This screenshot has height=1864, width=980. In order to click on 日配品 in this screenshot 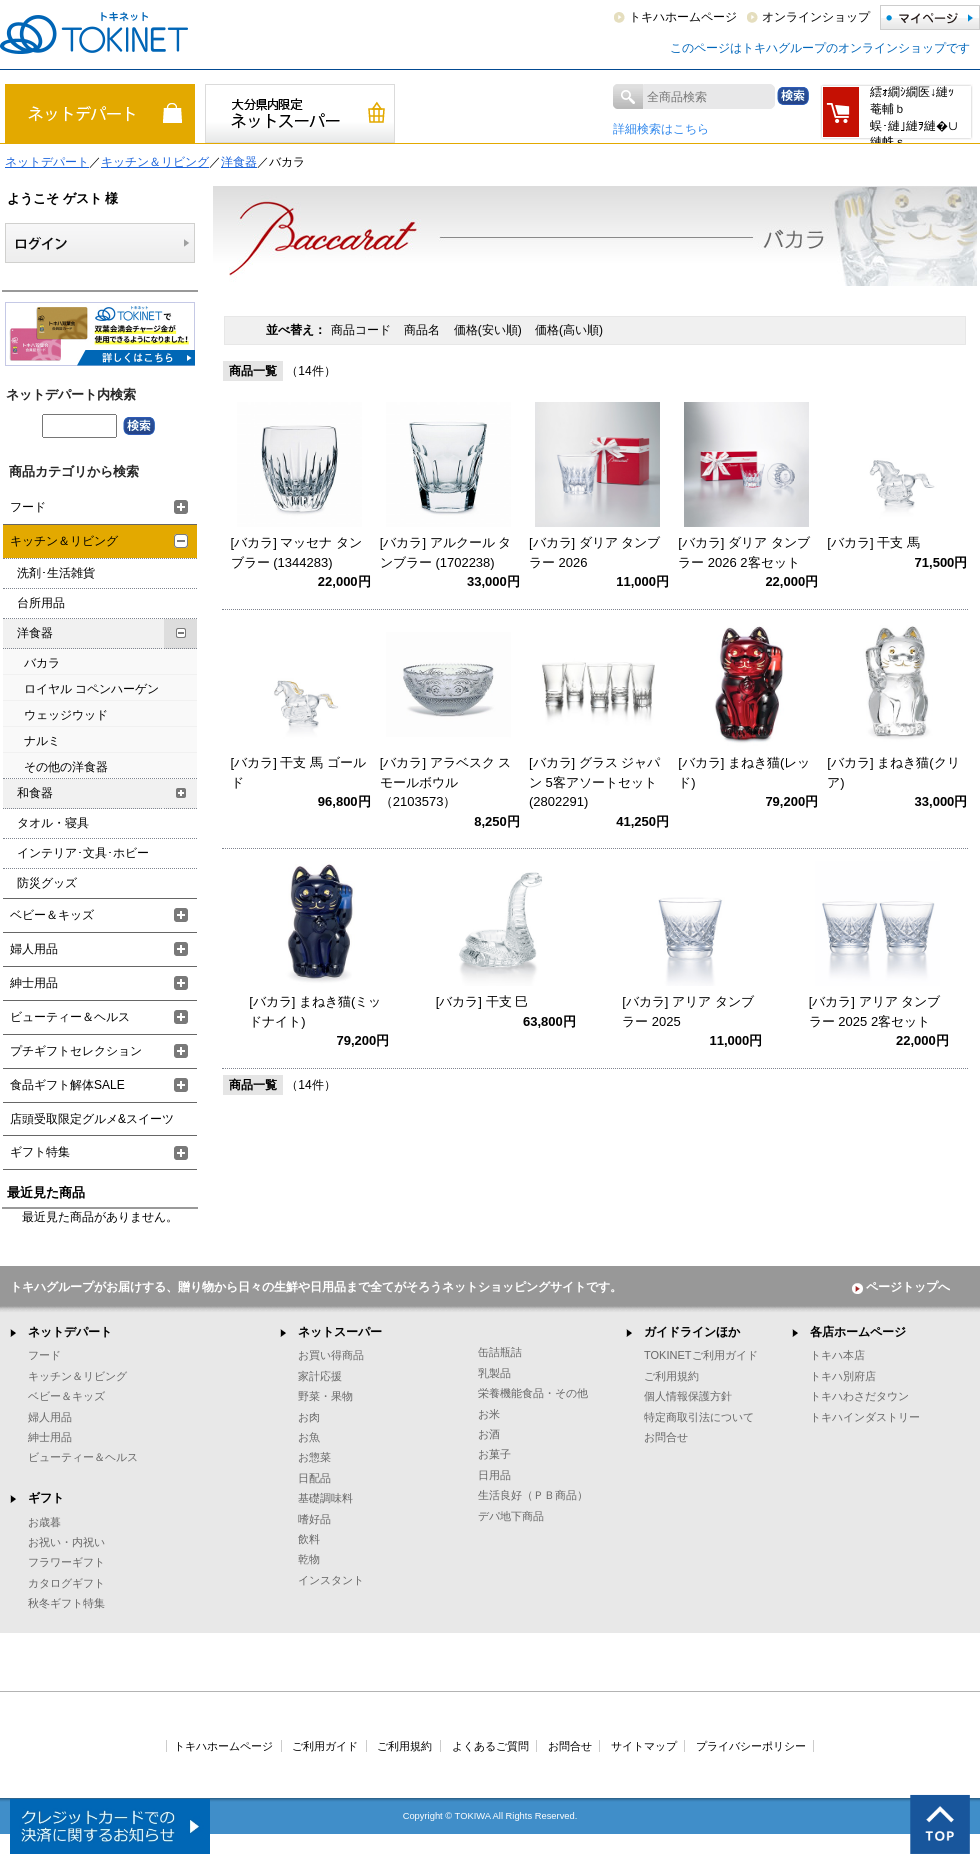, I will do `click(314, 1478)`.